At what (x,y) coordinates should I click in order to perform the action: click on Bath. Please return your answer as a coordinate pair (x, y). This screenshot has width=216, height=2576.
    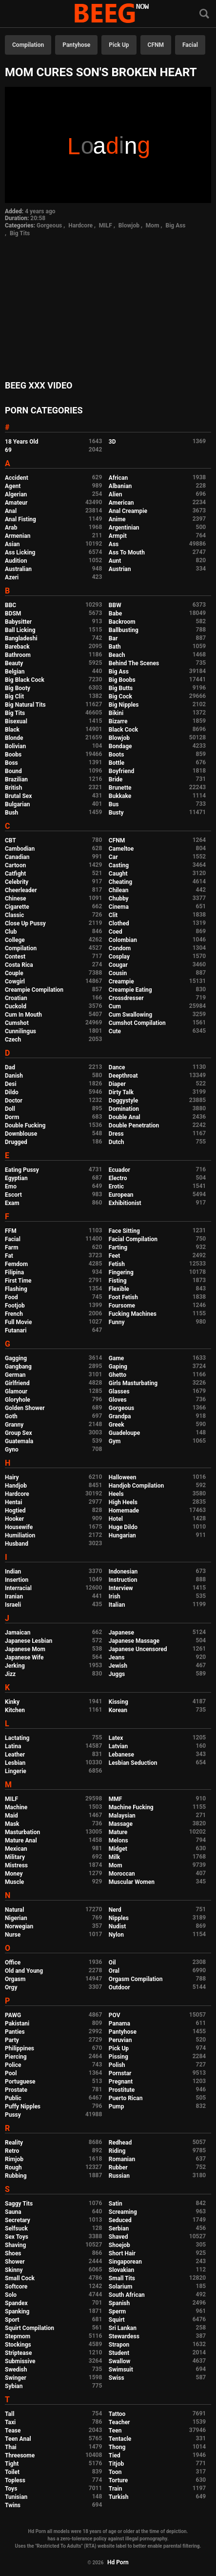
    Looking at the image, I should click on (115, 646).